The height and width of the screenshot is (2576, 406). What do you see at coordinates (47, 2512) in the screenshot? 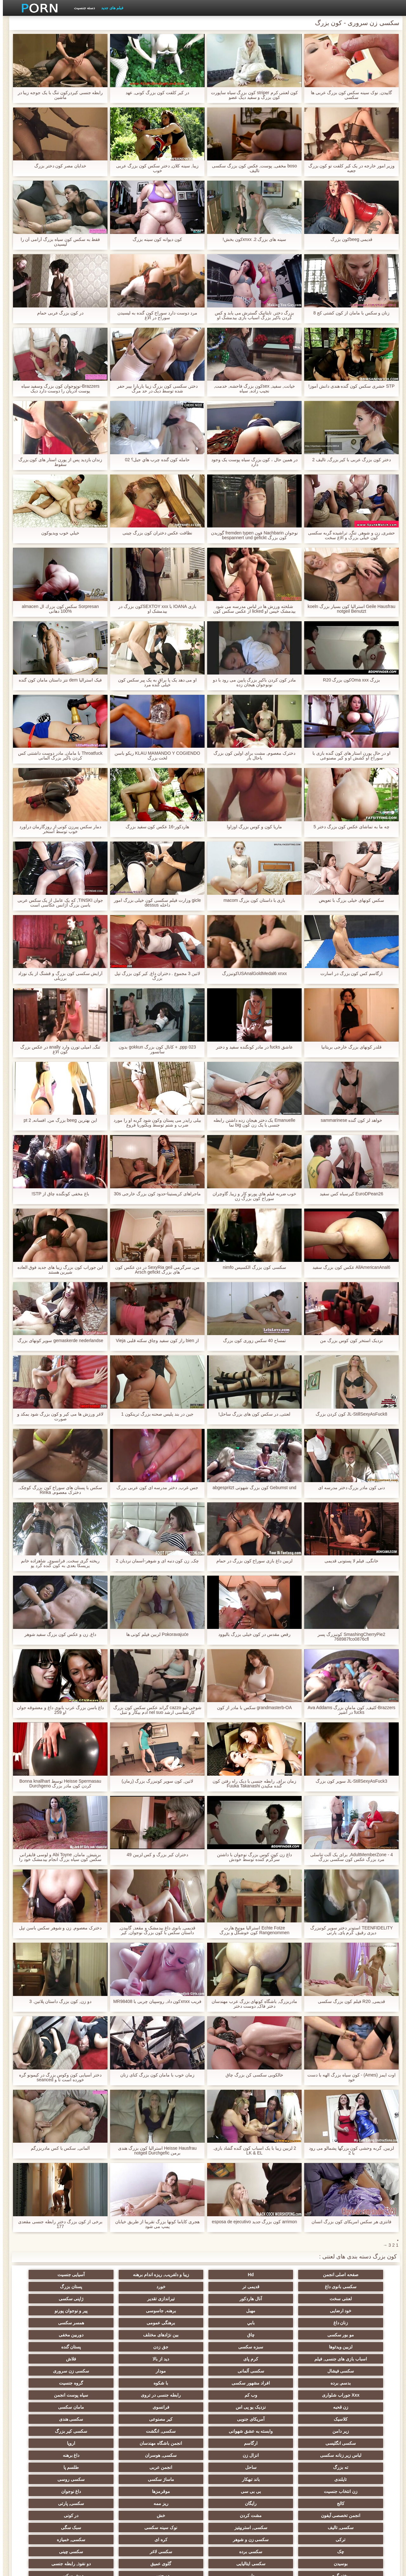
I see `نقاشی خنده دار` at bounding box center [47, 2512].